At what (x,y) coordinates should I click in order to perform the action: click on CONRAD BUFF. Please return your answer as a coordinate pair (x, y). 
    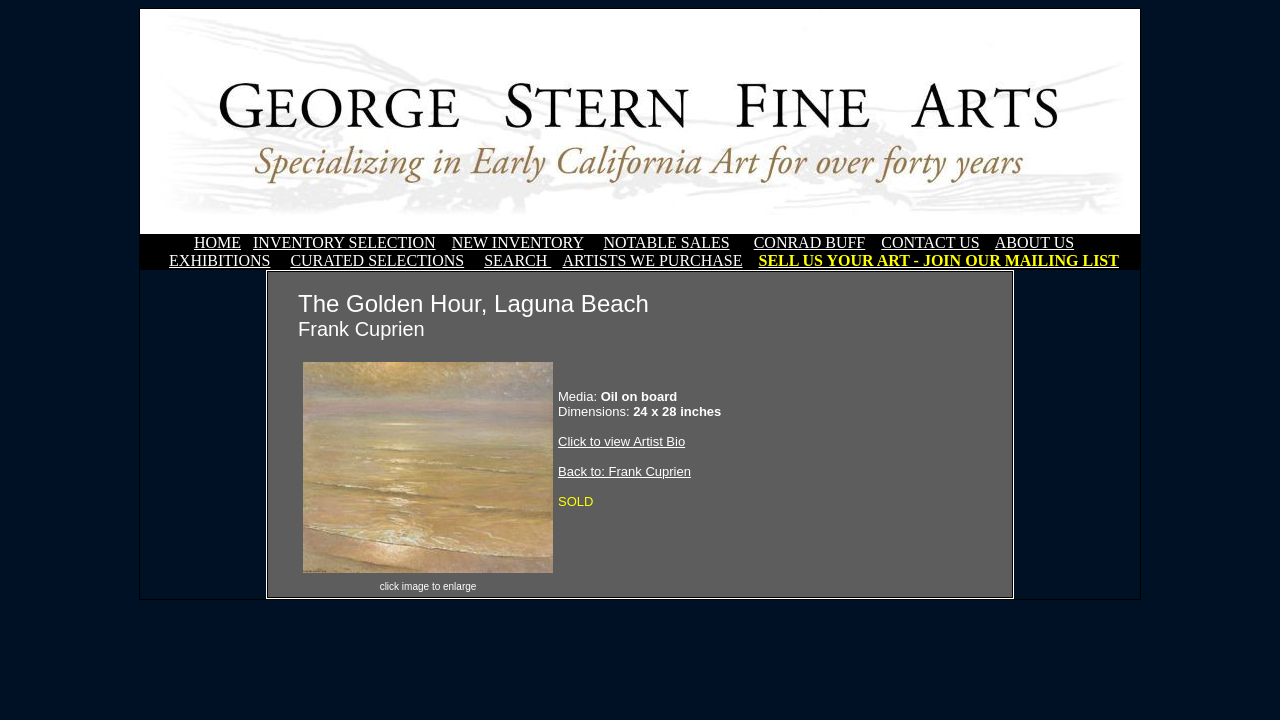
    Looking at the image, I should click on (810, 242).